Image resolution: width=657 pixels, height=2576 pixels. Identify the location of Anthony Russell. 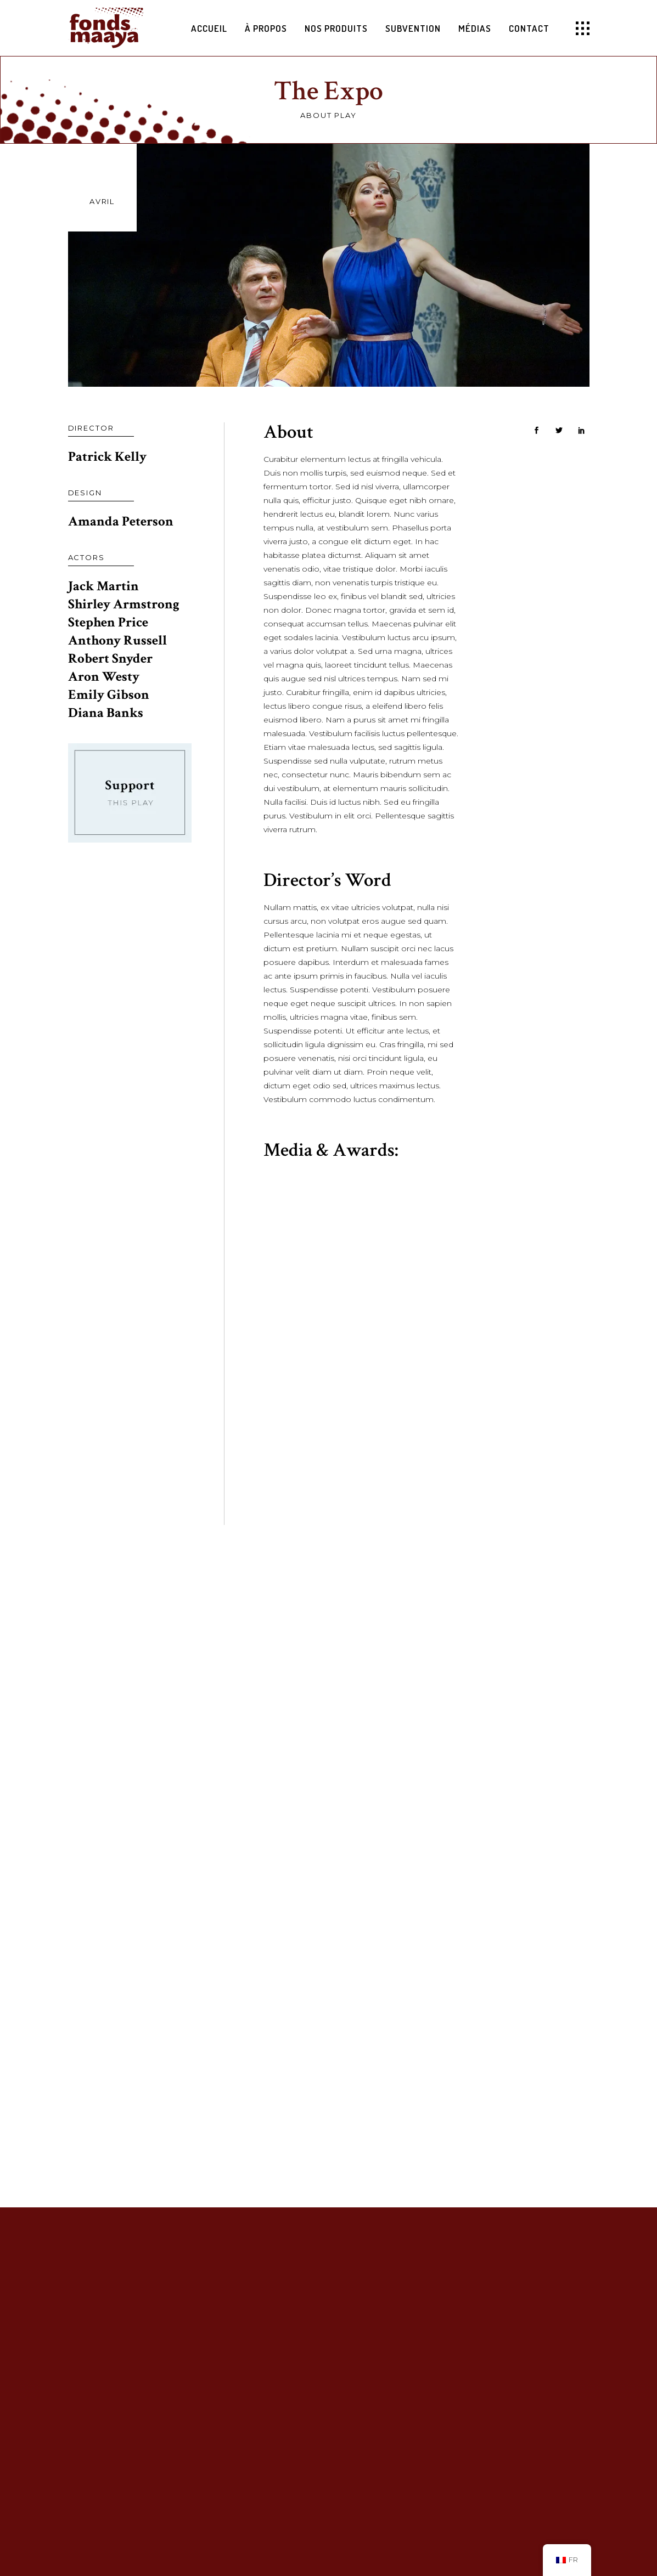
(117, 640).